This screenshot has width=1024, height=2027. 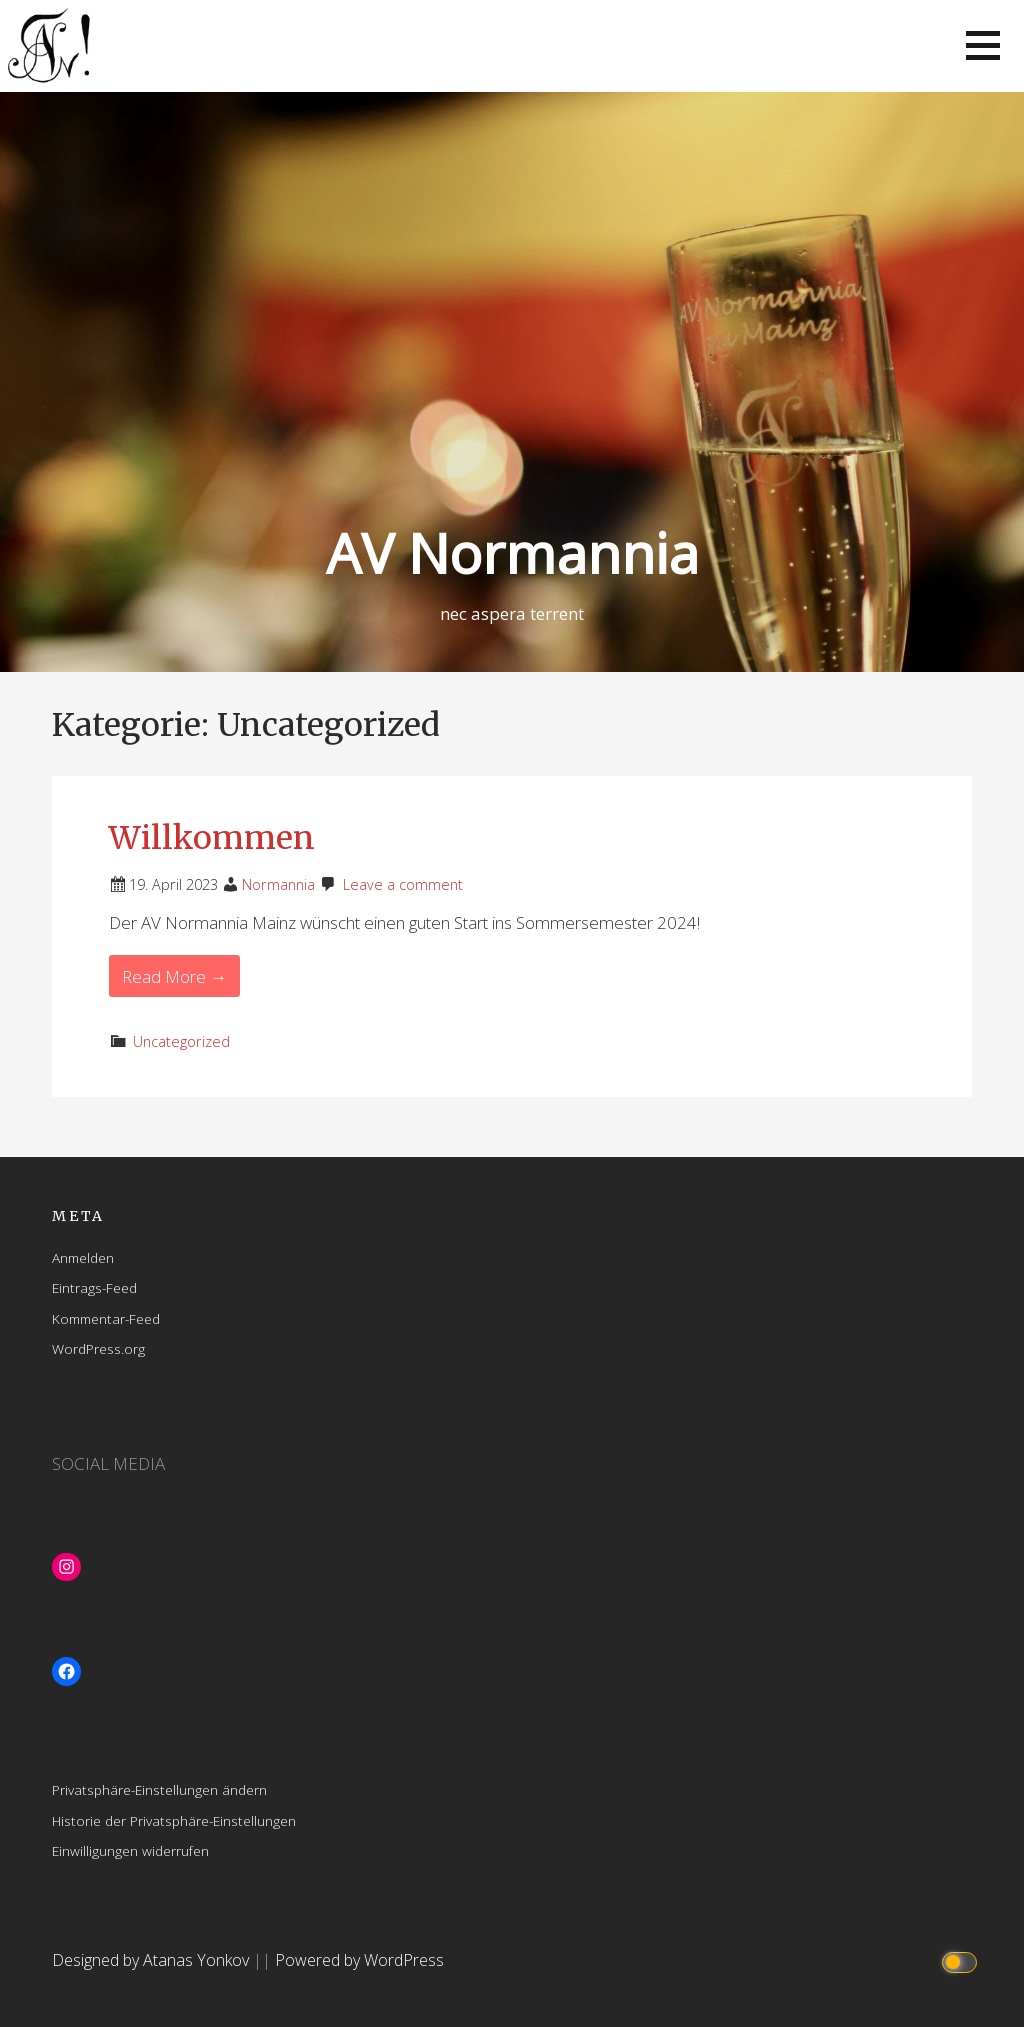 What do you see at coordinates (83, 1257) in the screenshot?
I see `Anmelden` at bounding box center [83, 1257].